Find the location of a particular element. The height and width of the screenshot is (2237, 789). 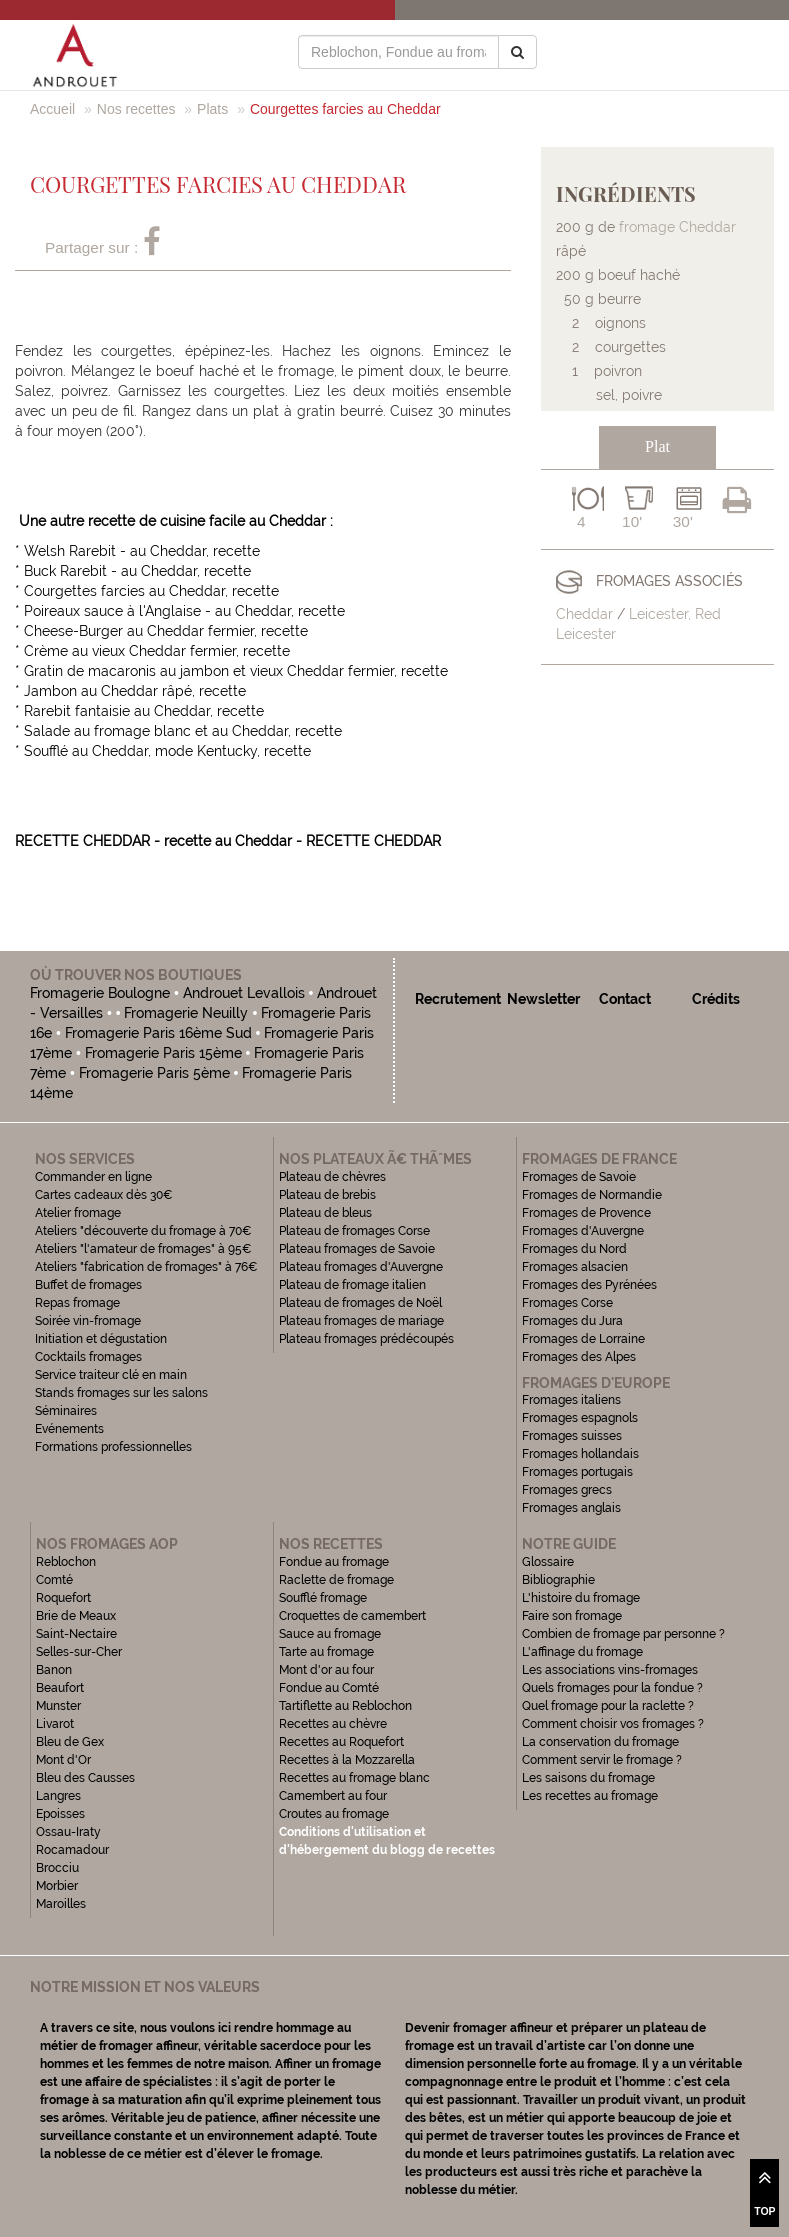

Croutes au fromage is located at coordinates (334, 1814).